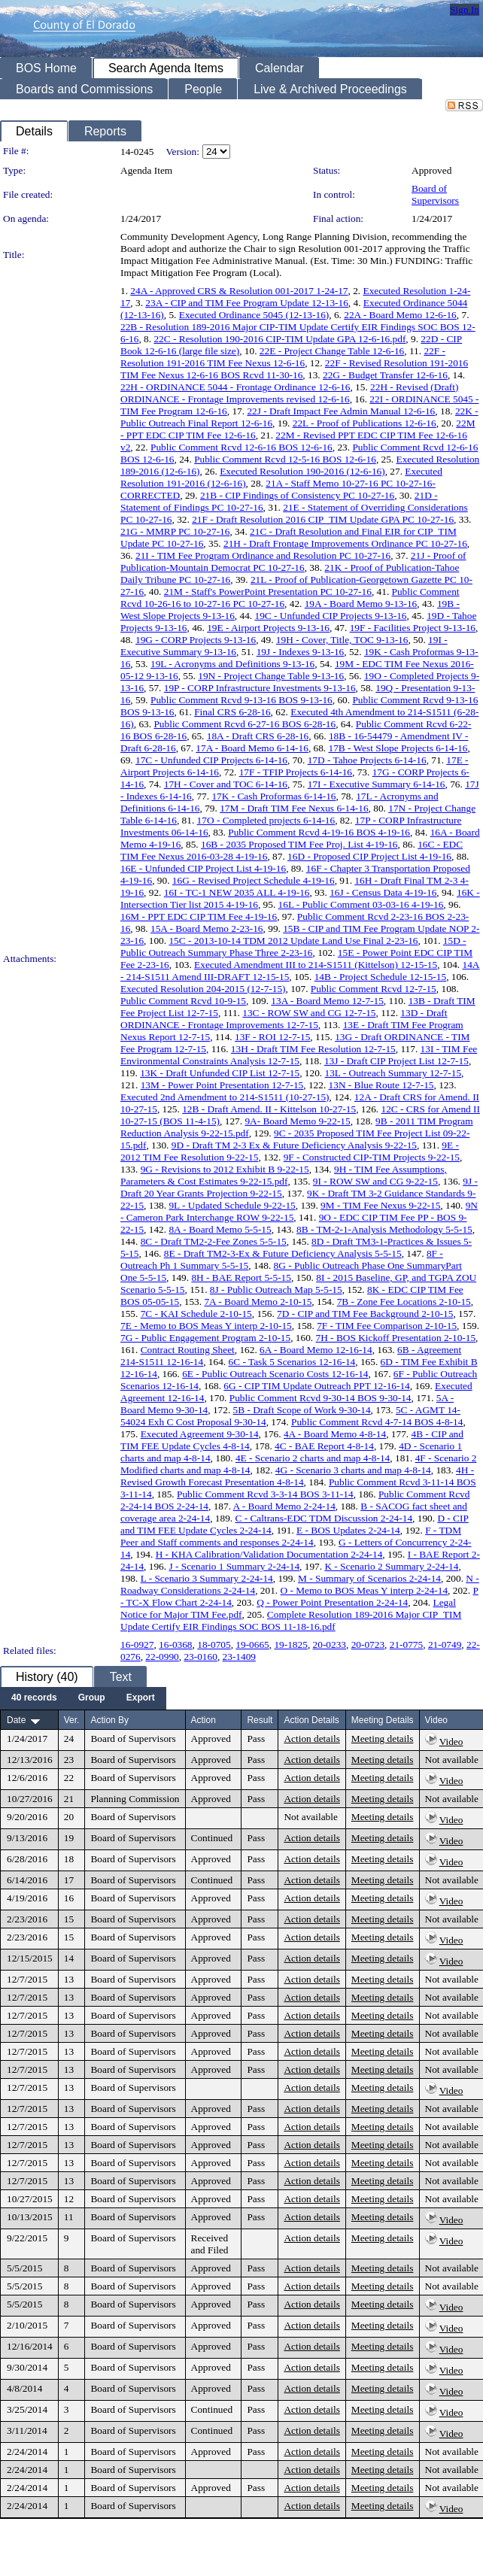 Image resolution: width=483 pixels, height=2576 pixels. I want to click on 17D - Tahoe Projects 6-14-16, so click(367, 760).